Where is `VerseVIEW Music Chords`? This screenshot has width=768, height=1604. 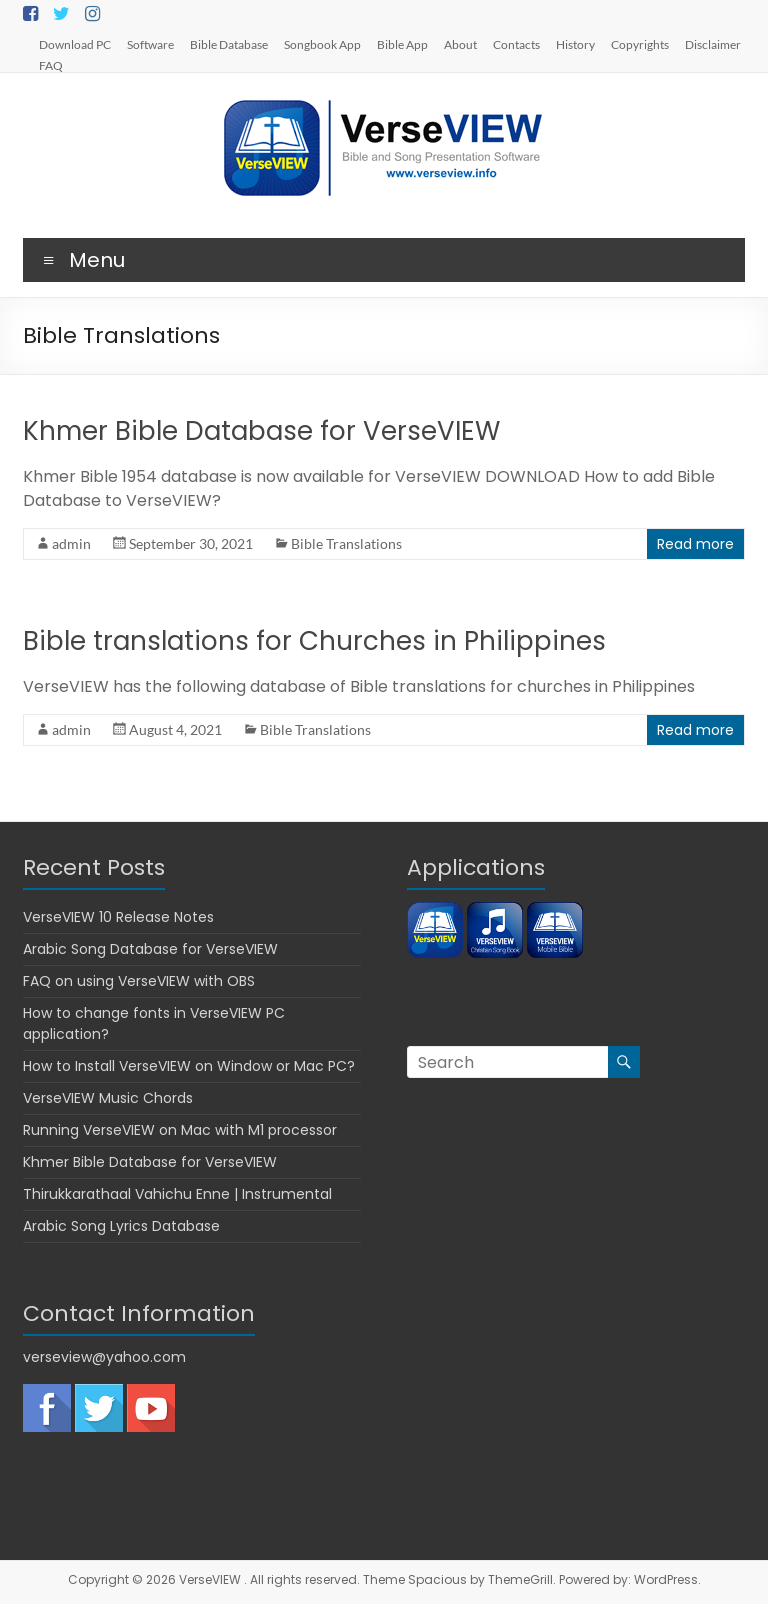
VerseVIEW Music Chords is located at coordinates (108, 1098).